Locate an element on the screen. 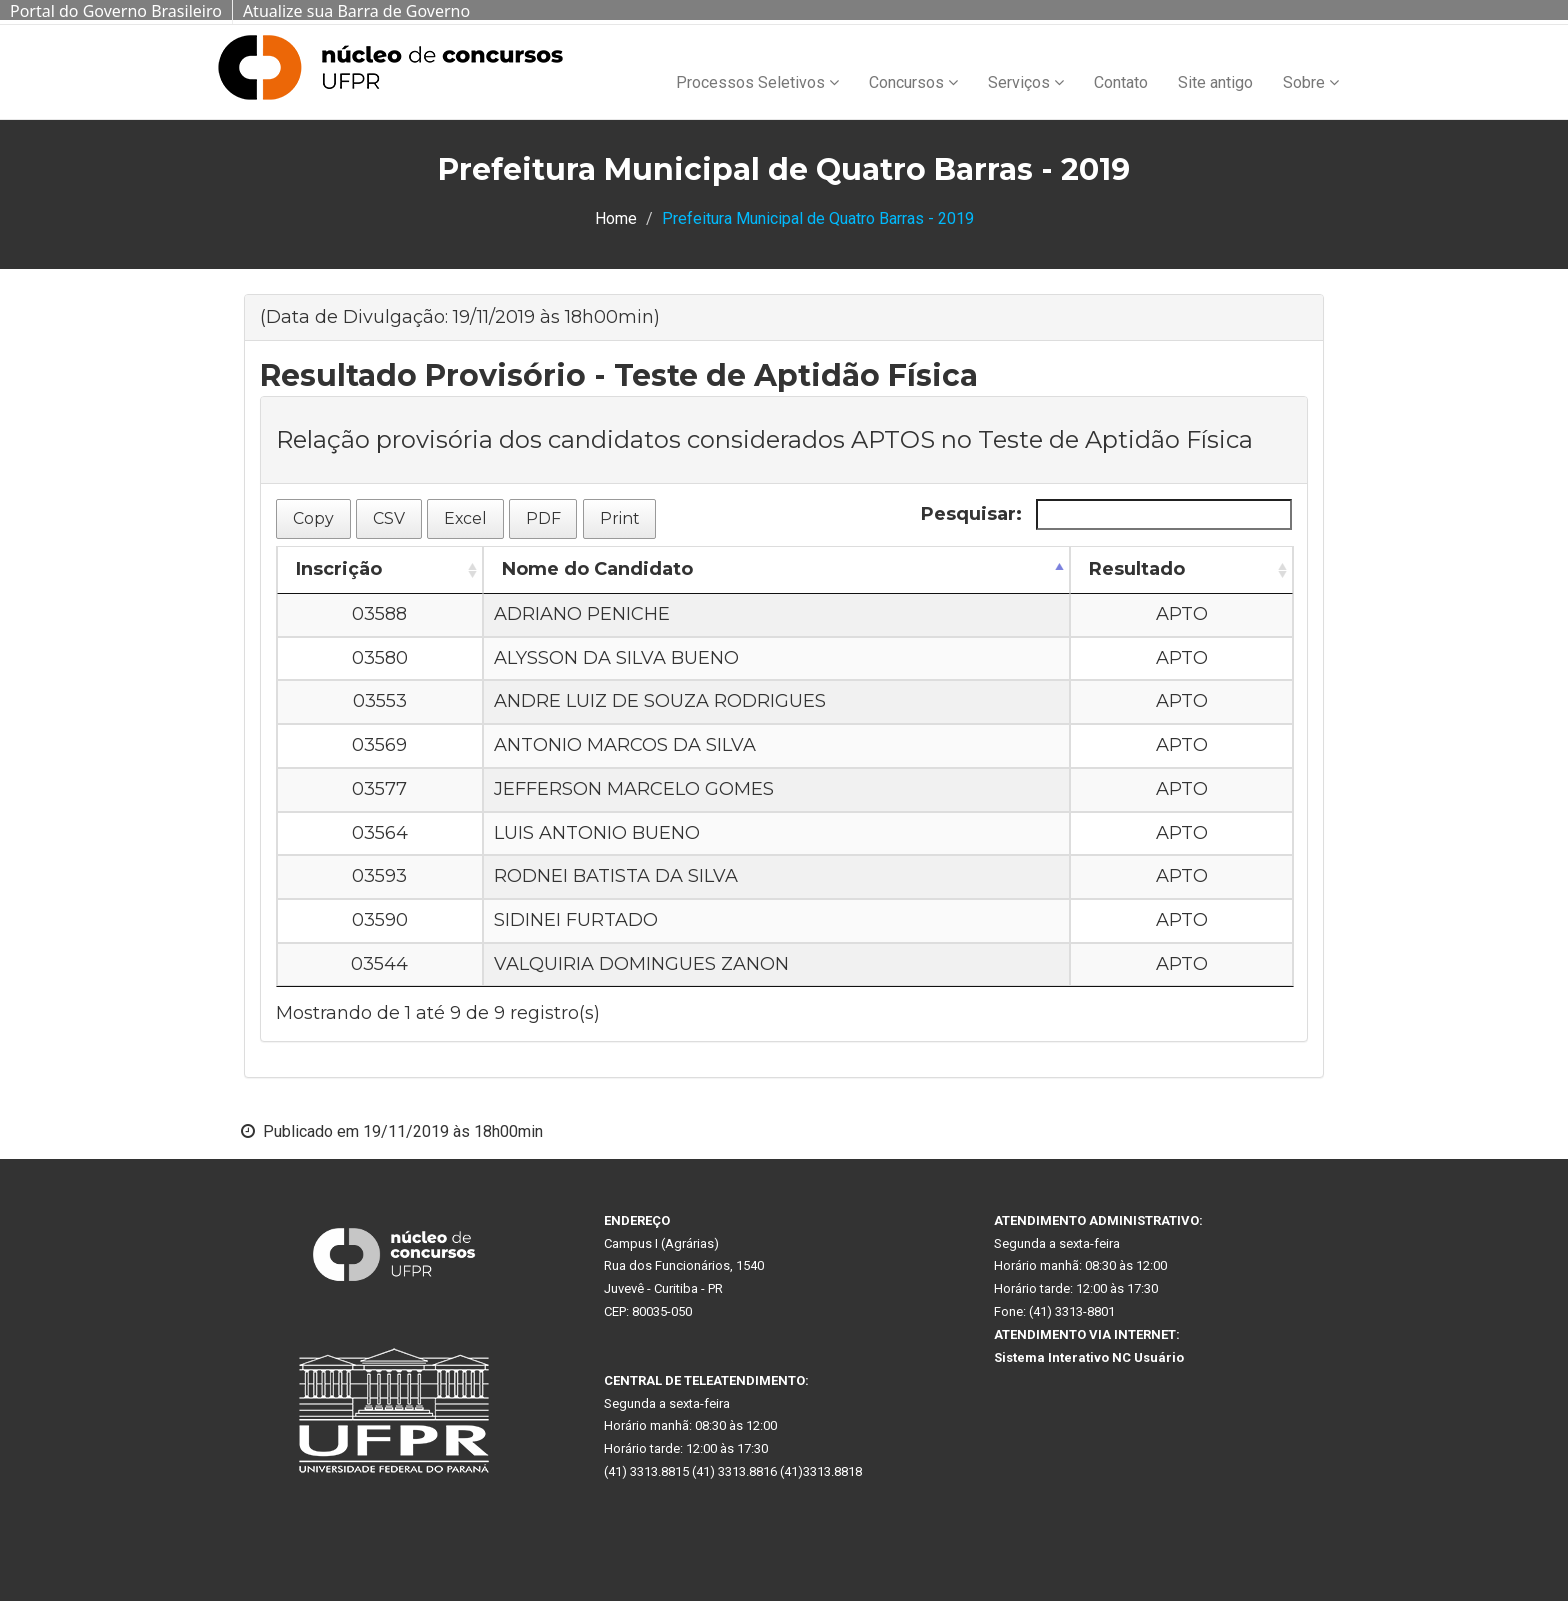 Image resolution: width=1568 pixels, height=1601 pixels. Inscrição [Inscrição: Ordenar colunas de forma ascendente] is located at coordinates (339, 569).